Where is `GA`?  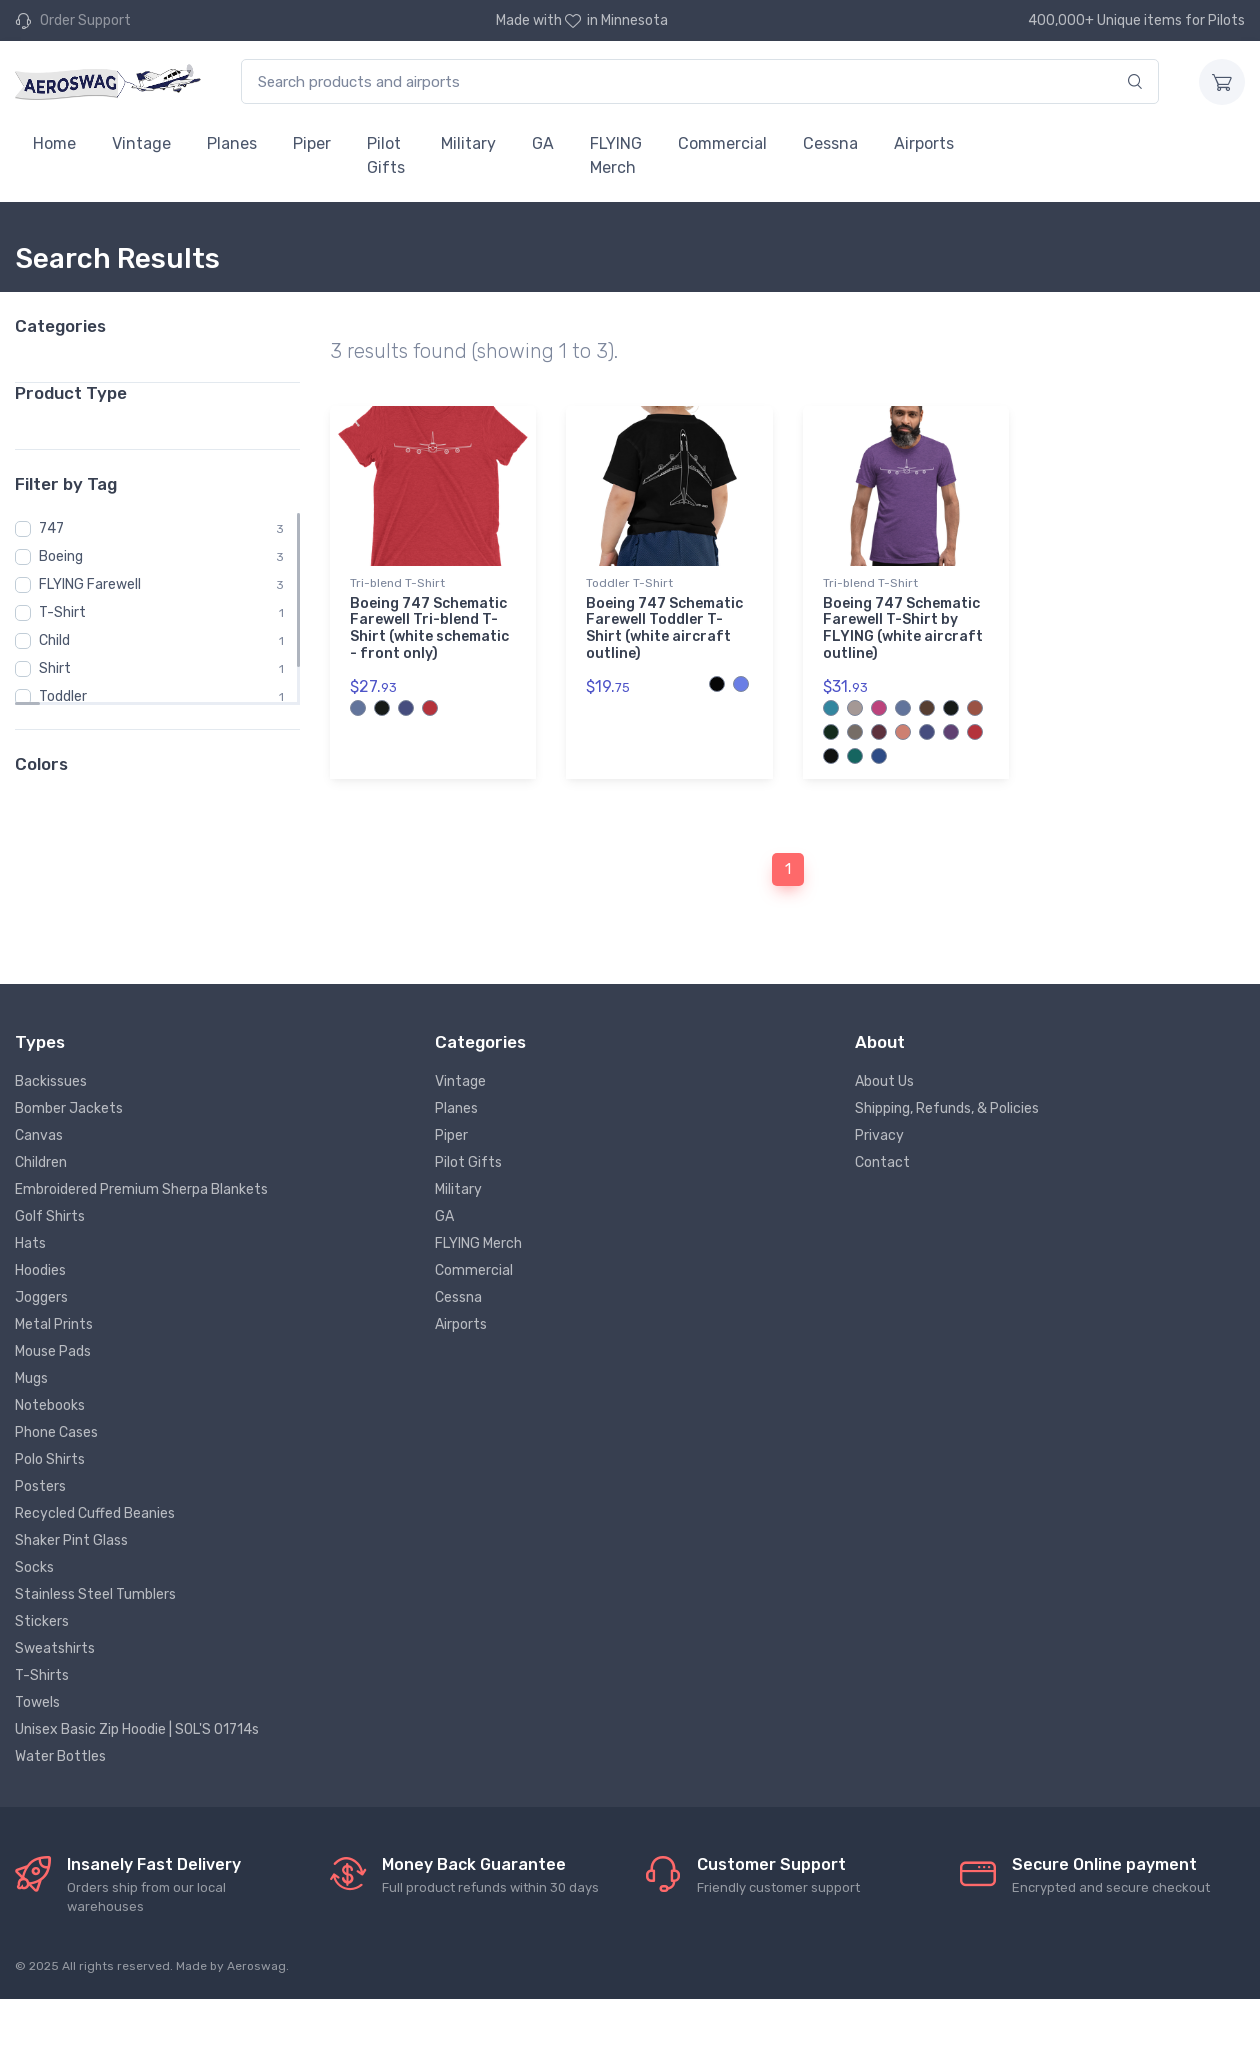
GA is located at coordinates (543, 143).